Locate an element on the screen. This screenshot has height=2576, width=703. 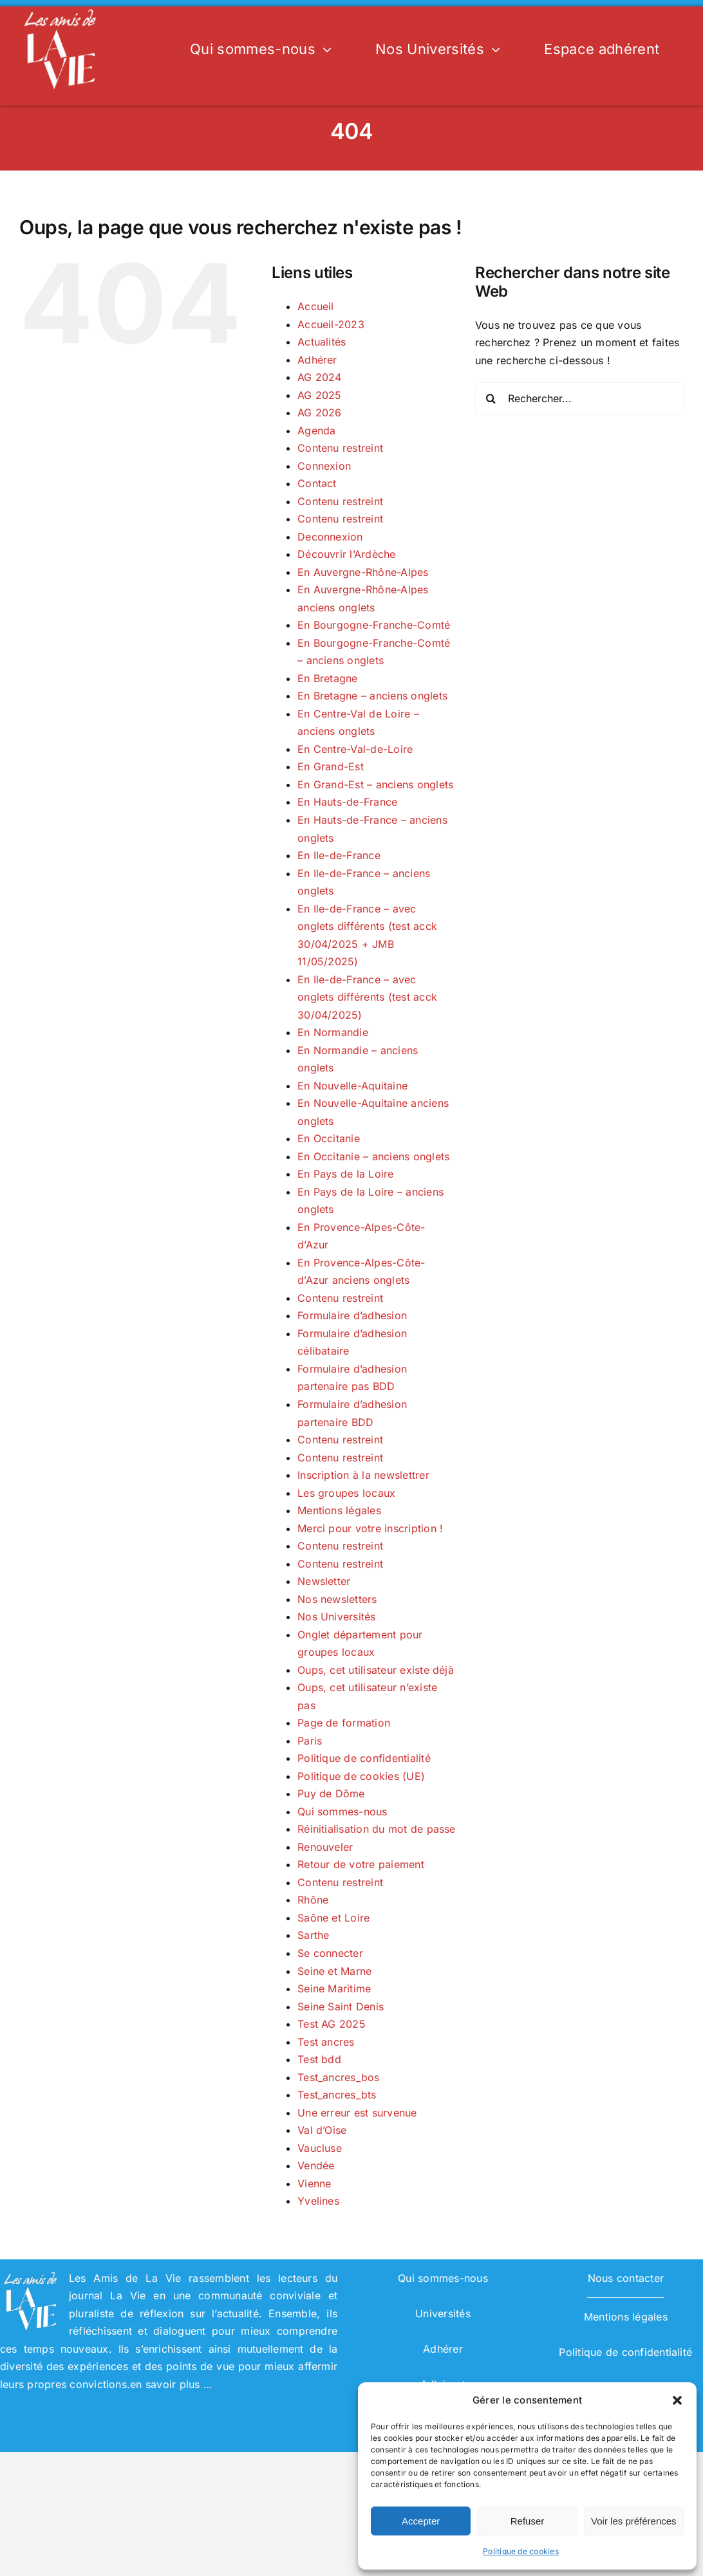
Puy de Dôme is located at coordinates (331, 1793).